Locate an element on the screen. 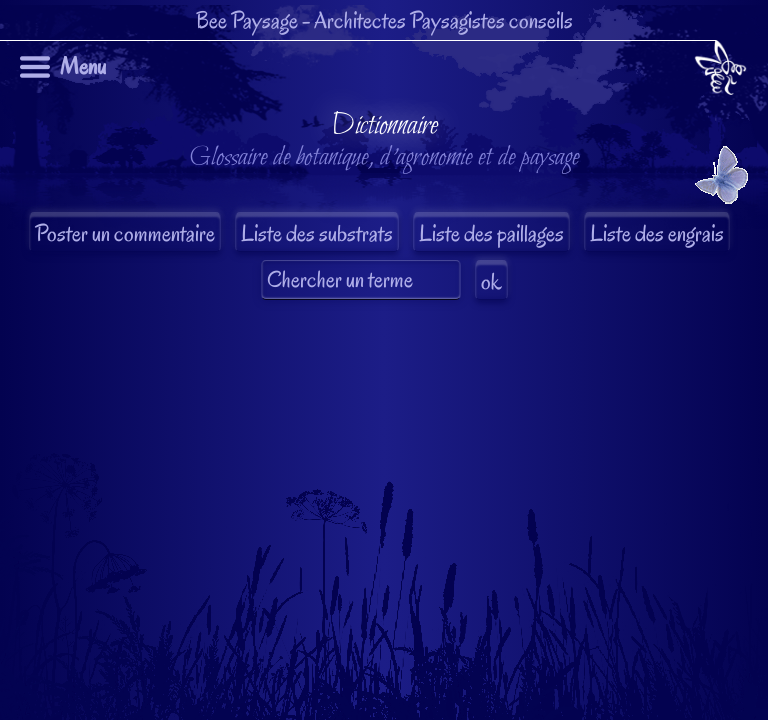  Liste des paillages is located at coordinates (491, 233).